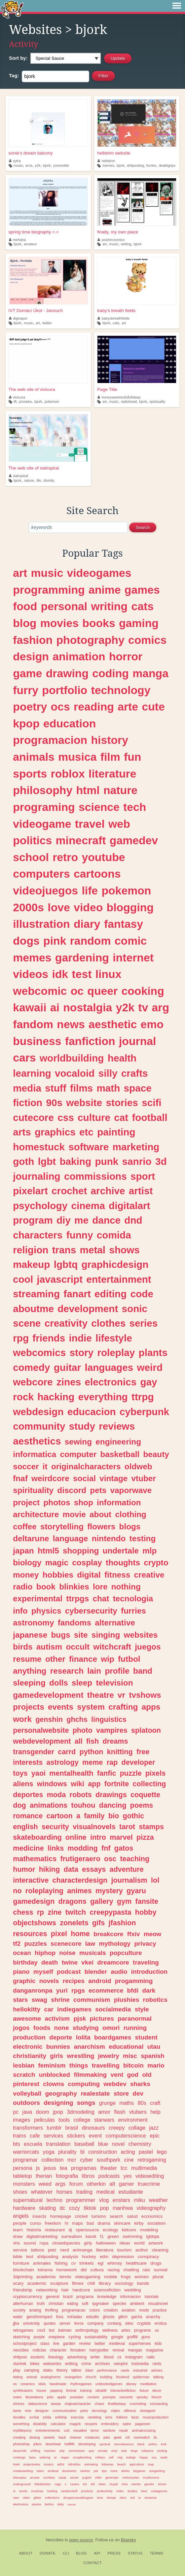 This screenshot has height=2576, width=185. I want to click on alt, so click(112, 2184).